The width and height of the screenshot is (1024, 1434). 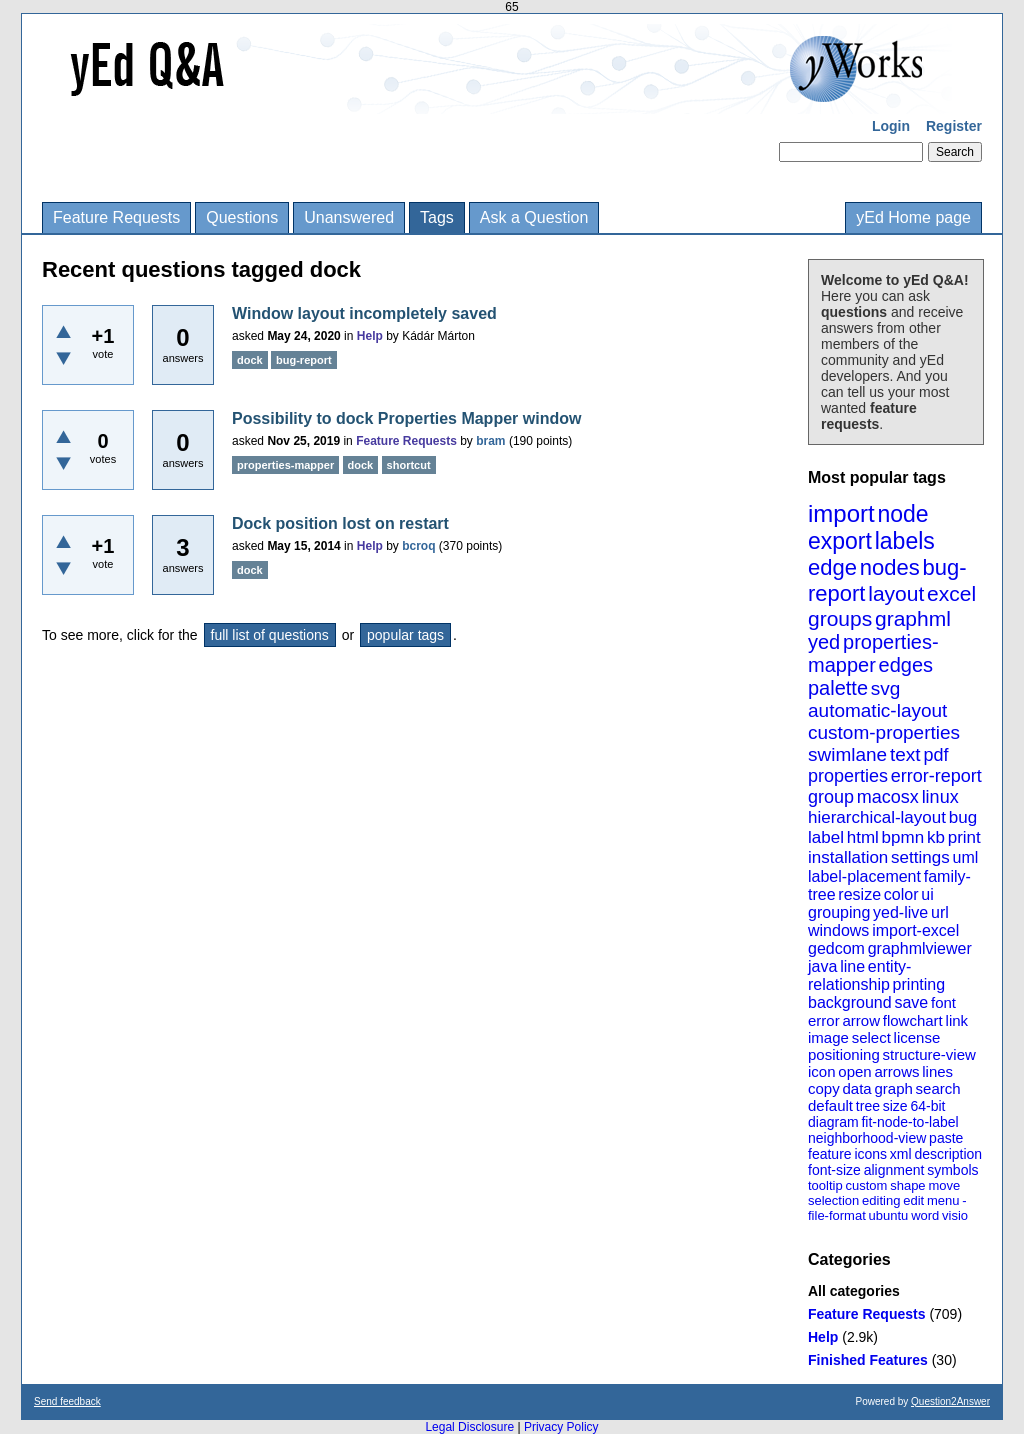 I want to click on bcroq, so click(x=418, y=546).